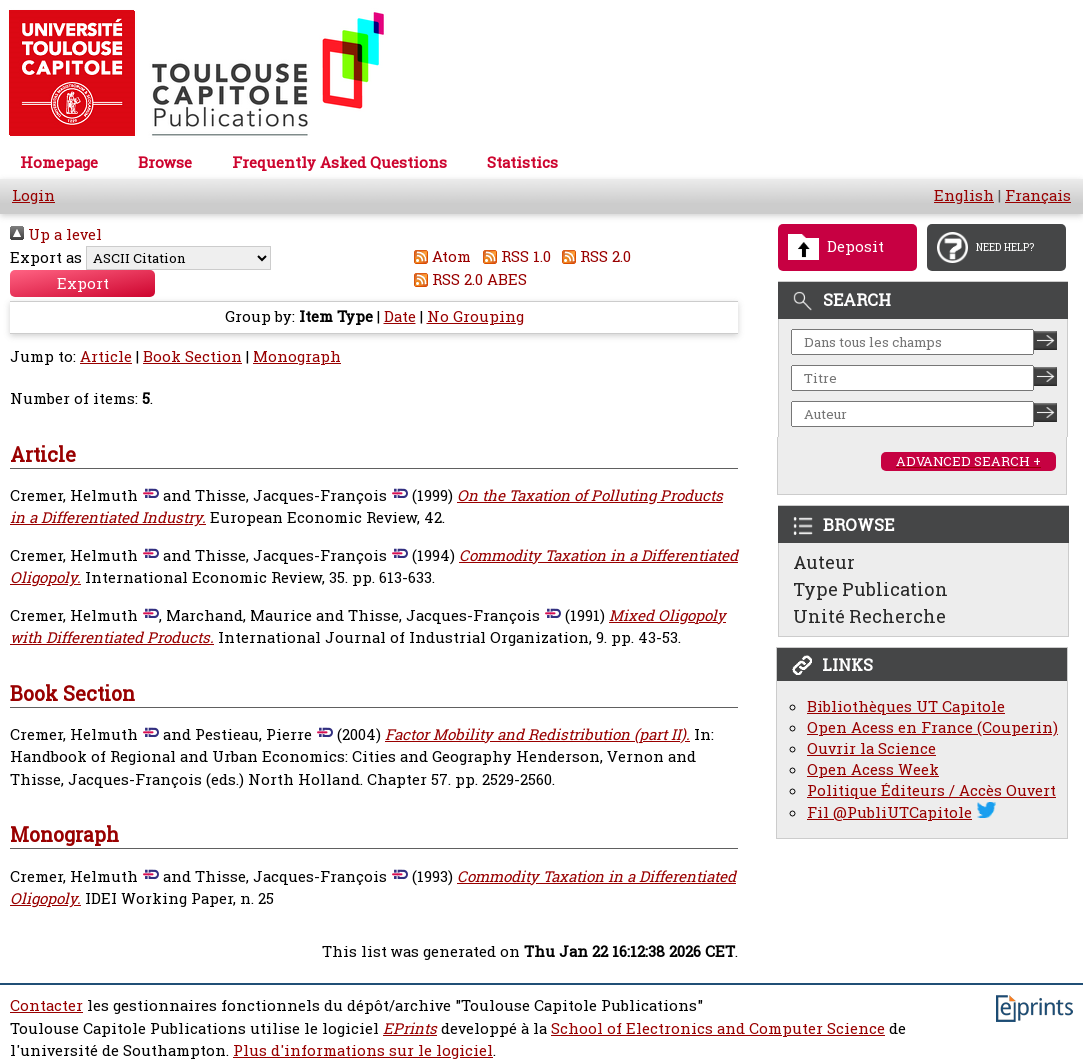  I want to click on Frequently Asked Questions, so click(339, 162).